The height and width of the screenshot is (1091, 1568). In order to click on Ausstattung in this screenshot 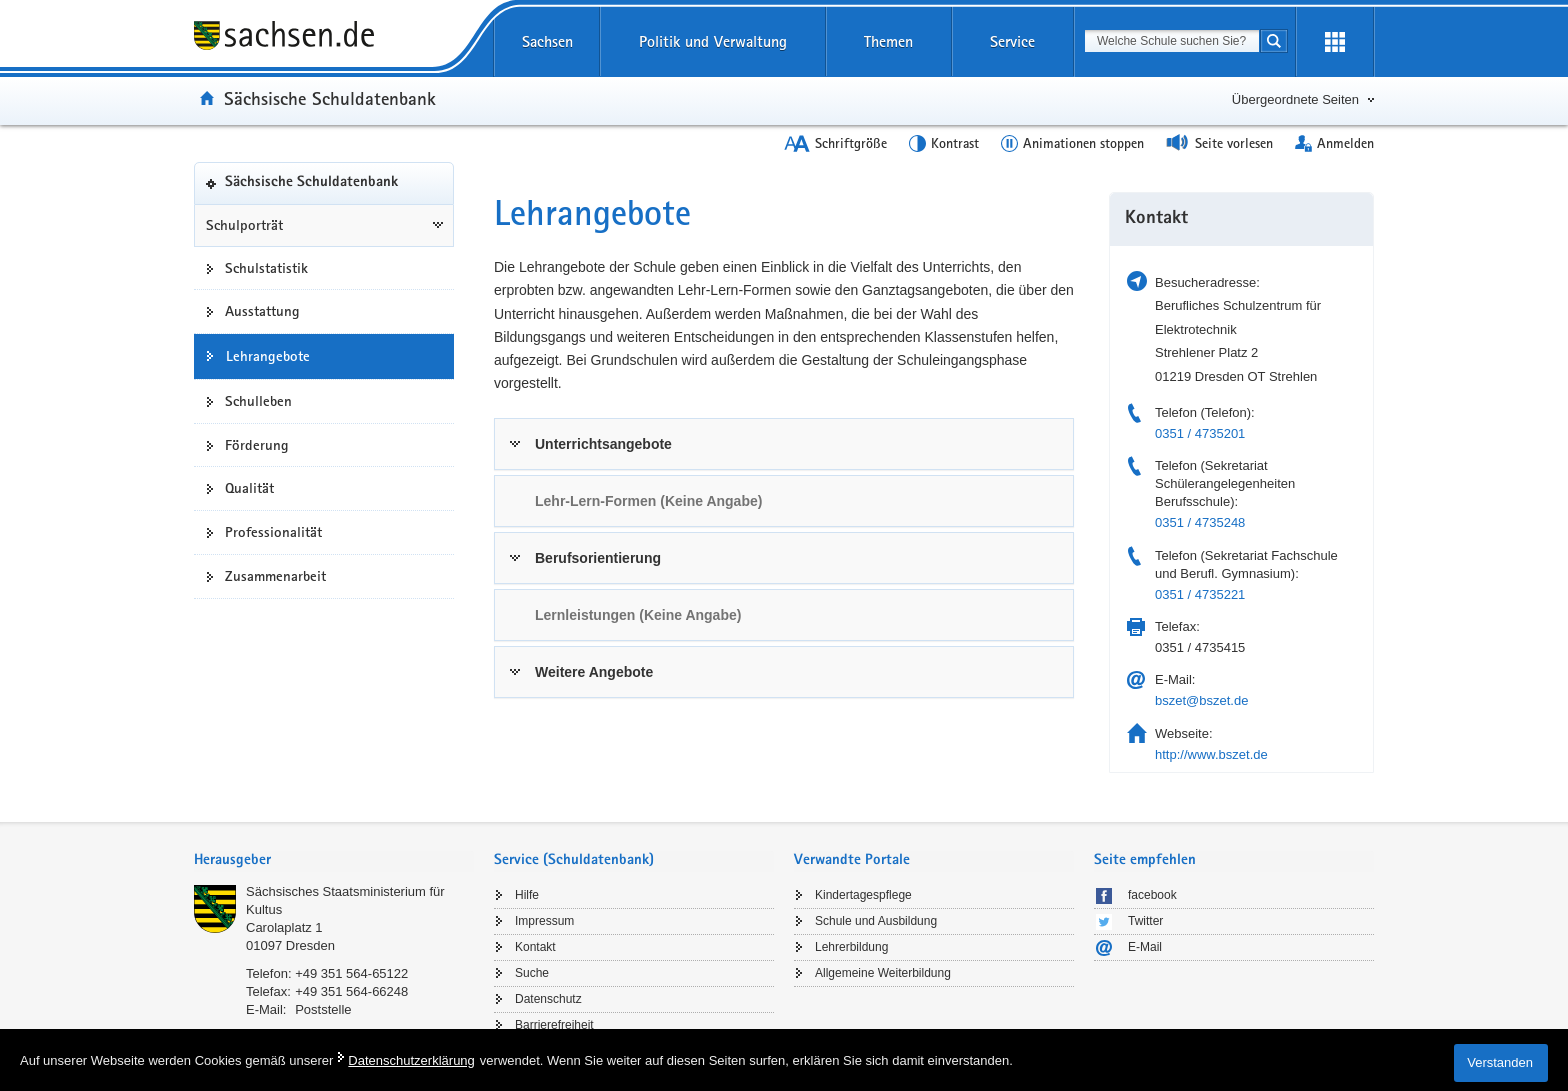, I will do `click(262, 311)`.